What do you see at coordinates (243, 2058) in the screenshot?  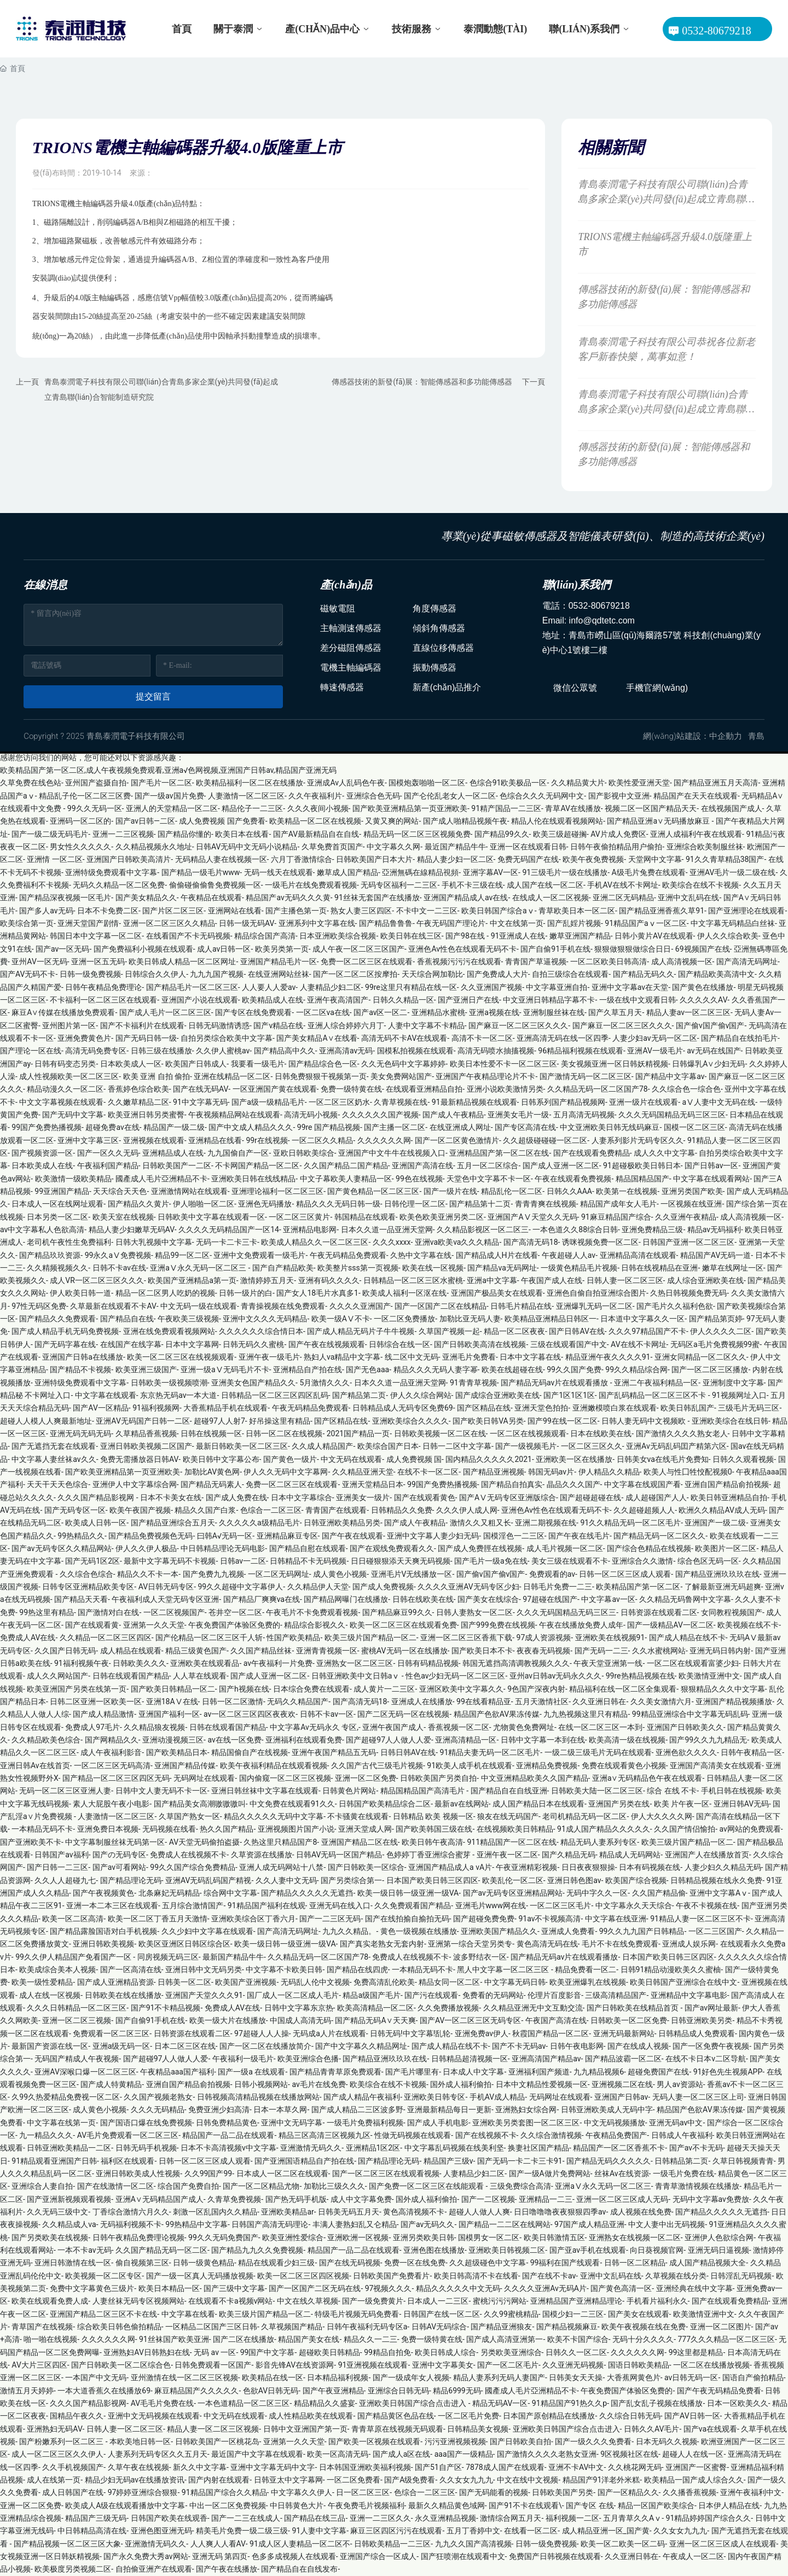 I see `午夜福利一级毛片` at bounding box center [243, 2058].